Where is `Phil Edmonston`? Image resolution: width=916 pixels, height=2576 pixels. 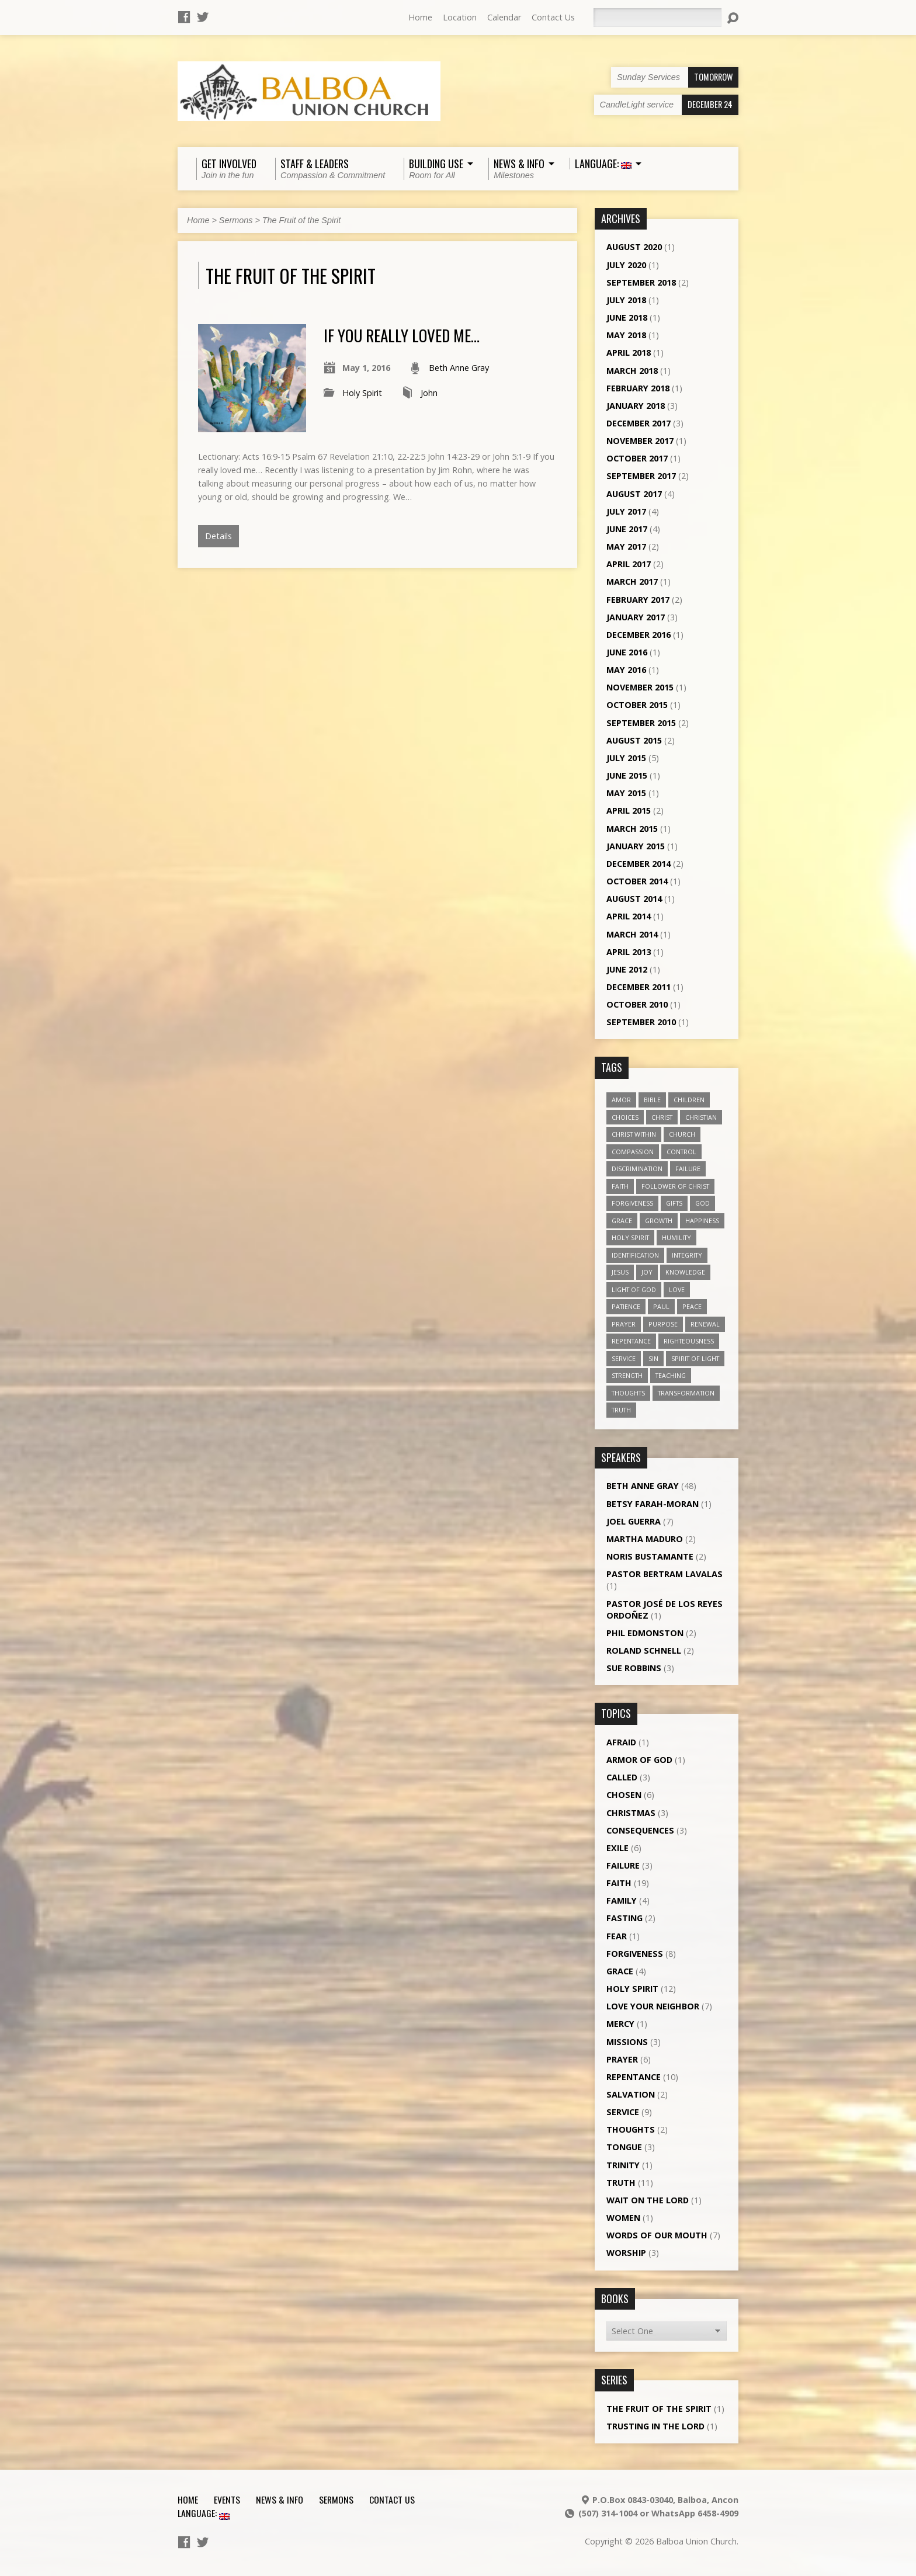 Phil Edmonston is located at coordinates (644, 1632).